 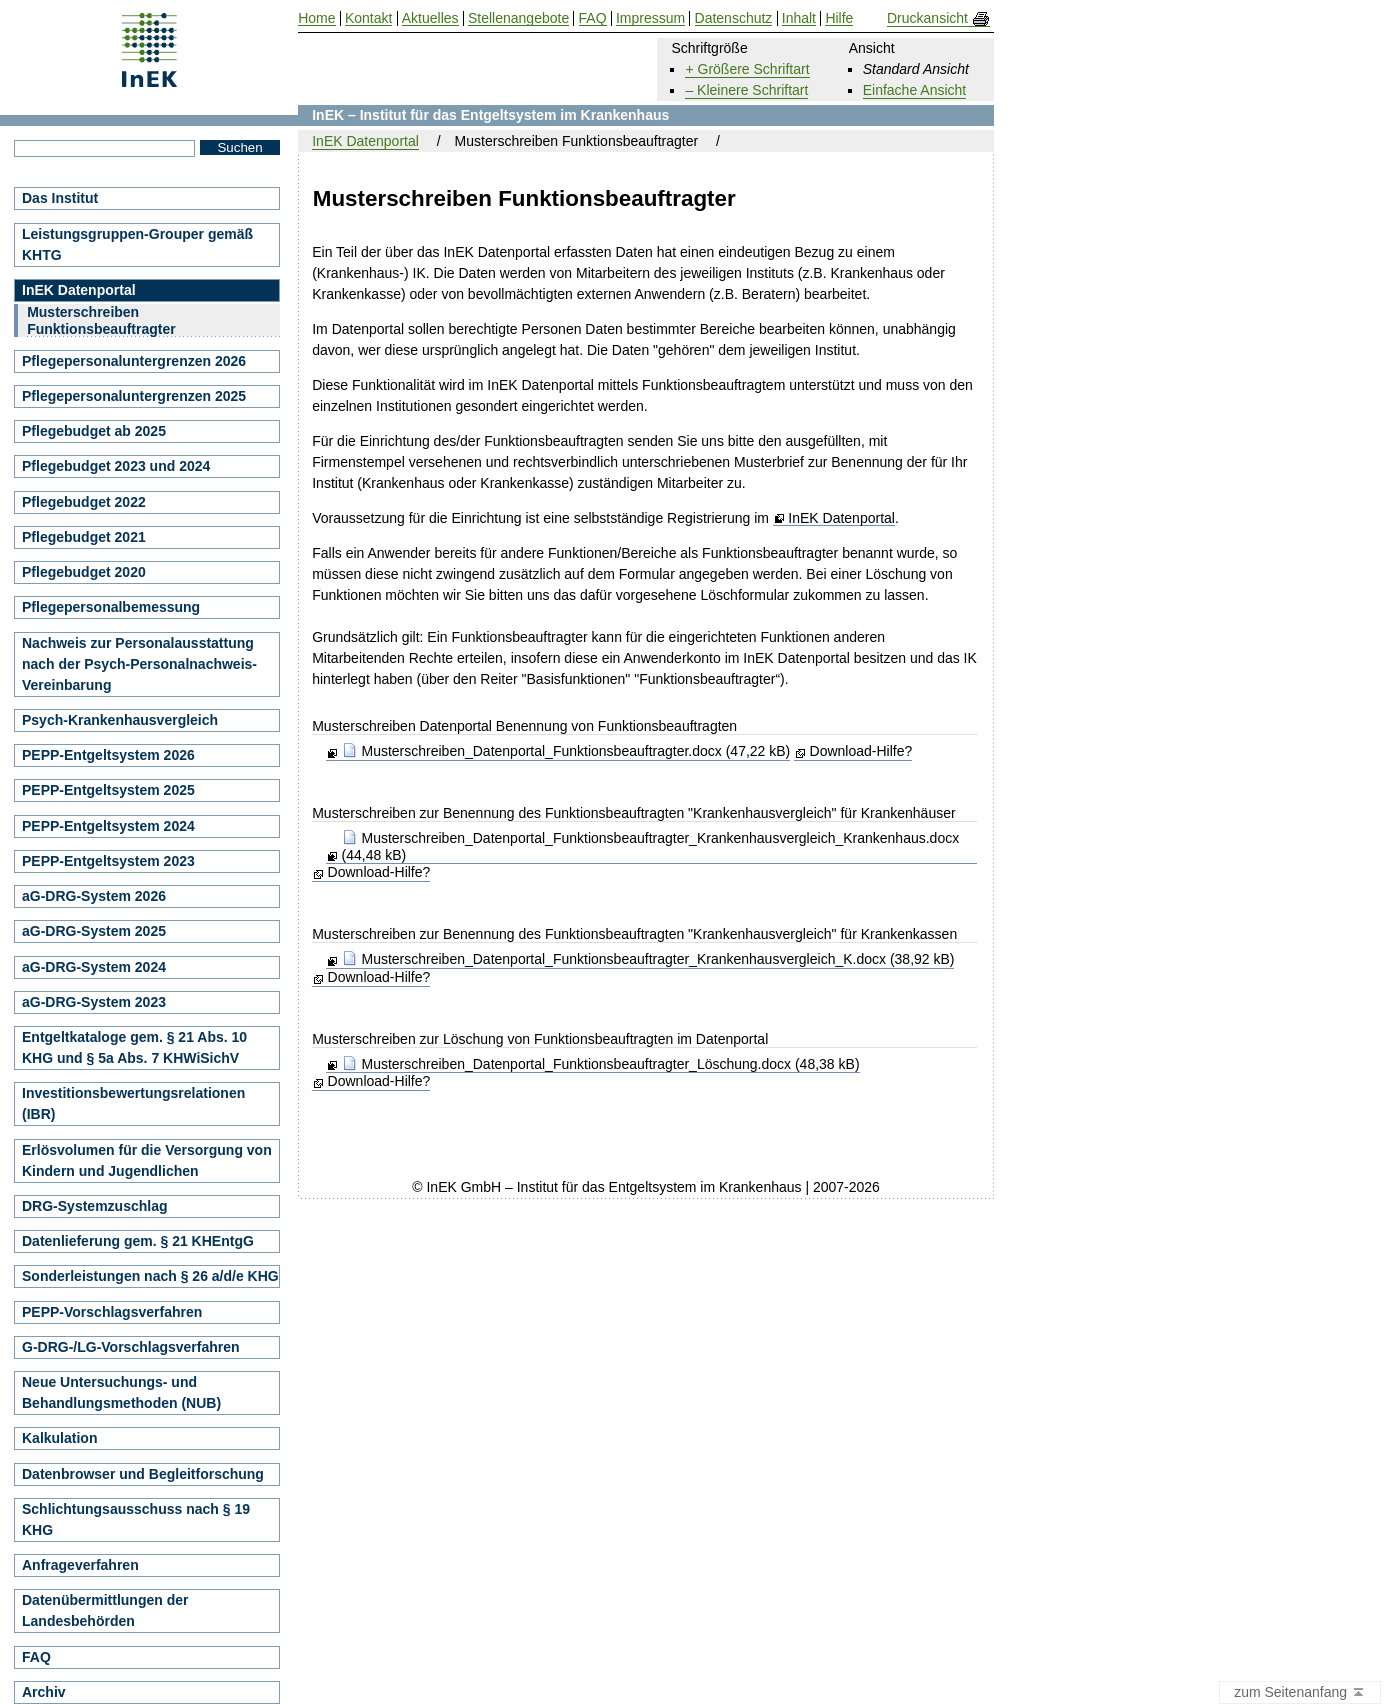 What do you see at coordinates (108, 755) in the screenshot?
I see `PEPP-Entgeltsystem 2026` at bounding box center [108, 755].